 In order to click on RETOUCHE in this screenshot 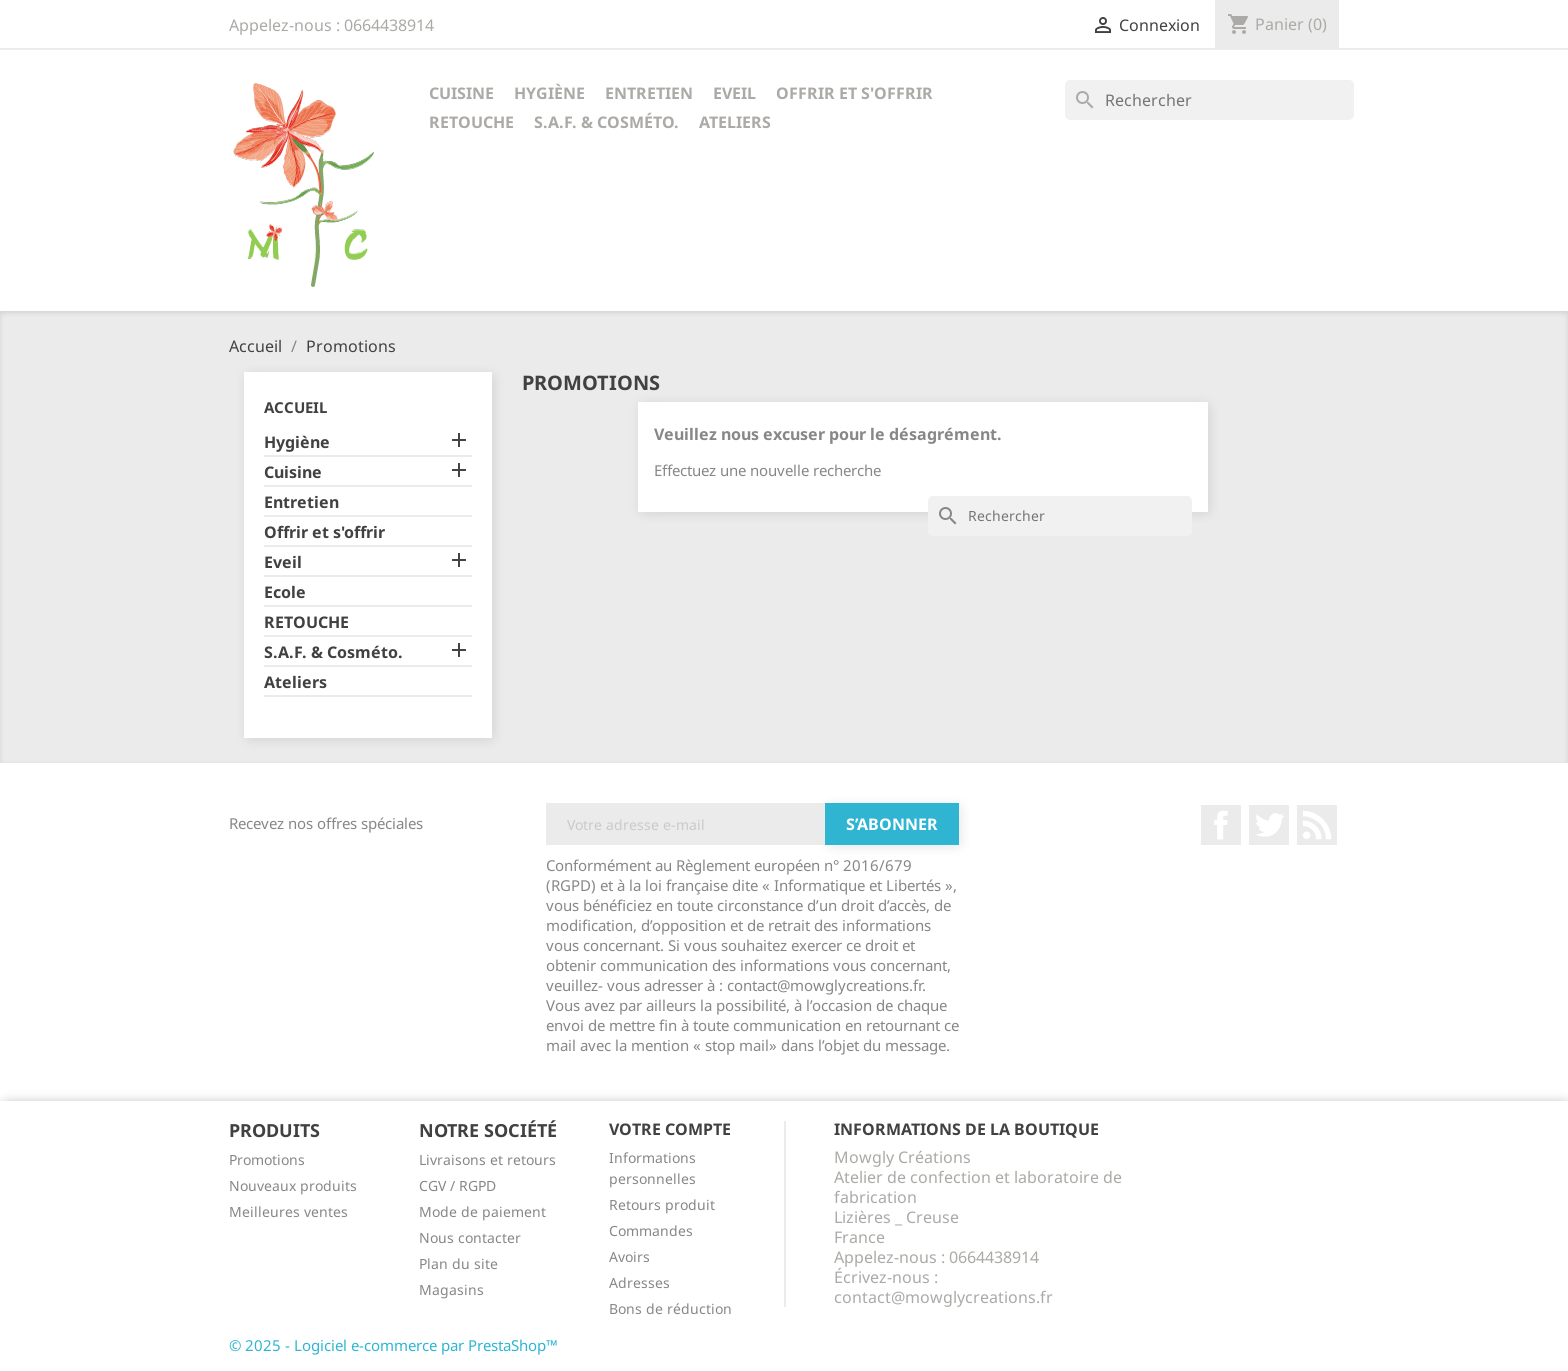, I will do `click(471, 122)`.